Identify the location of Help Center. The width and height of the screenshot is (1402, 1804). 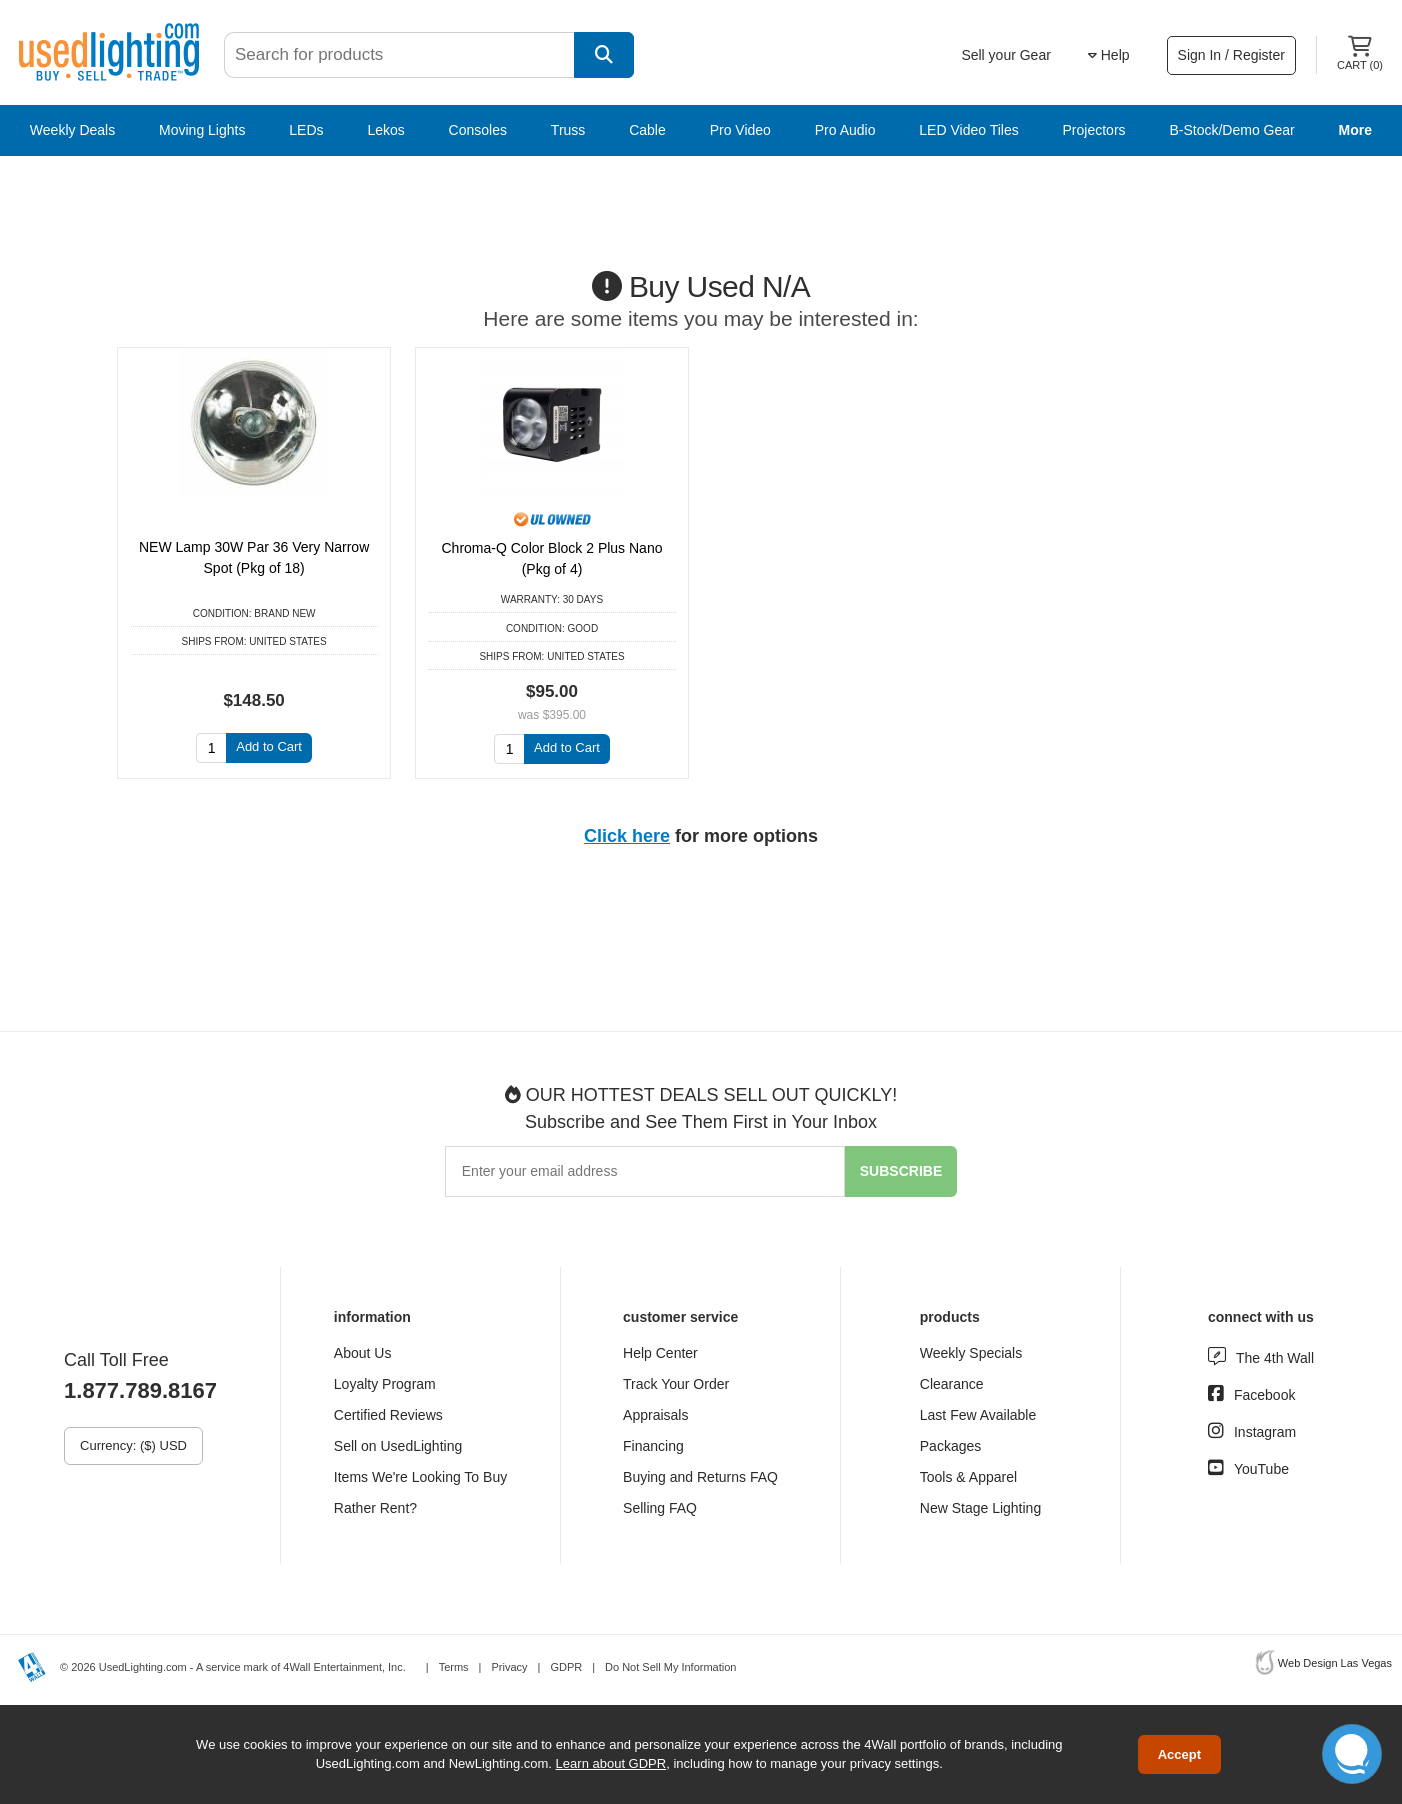
(660, 1353).